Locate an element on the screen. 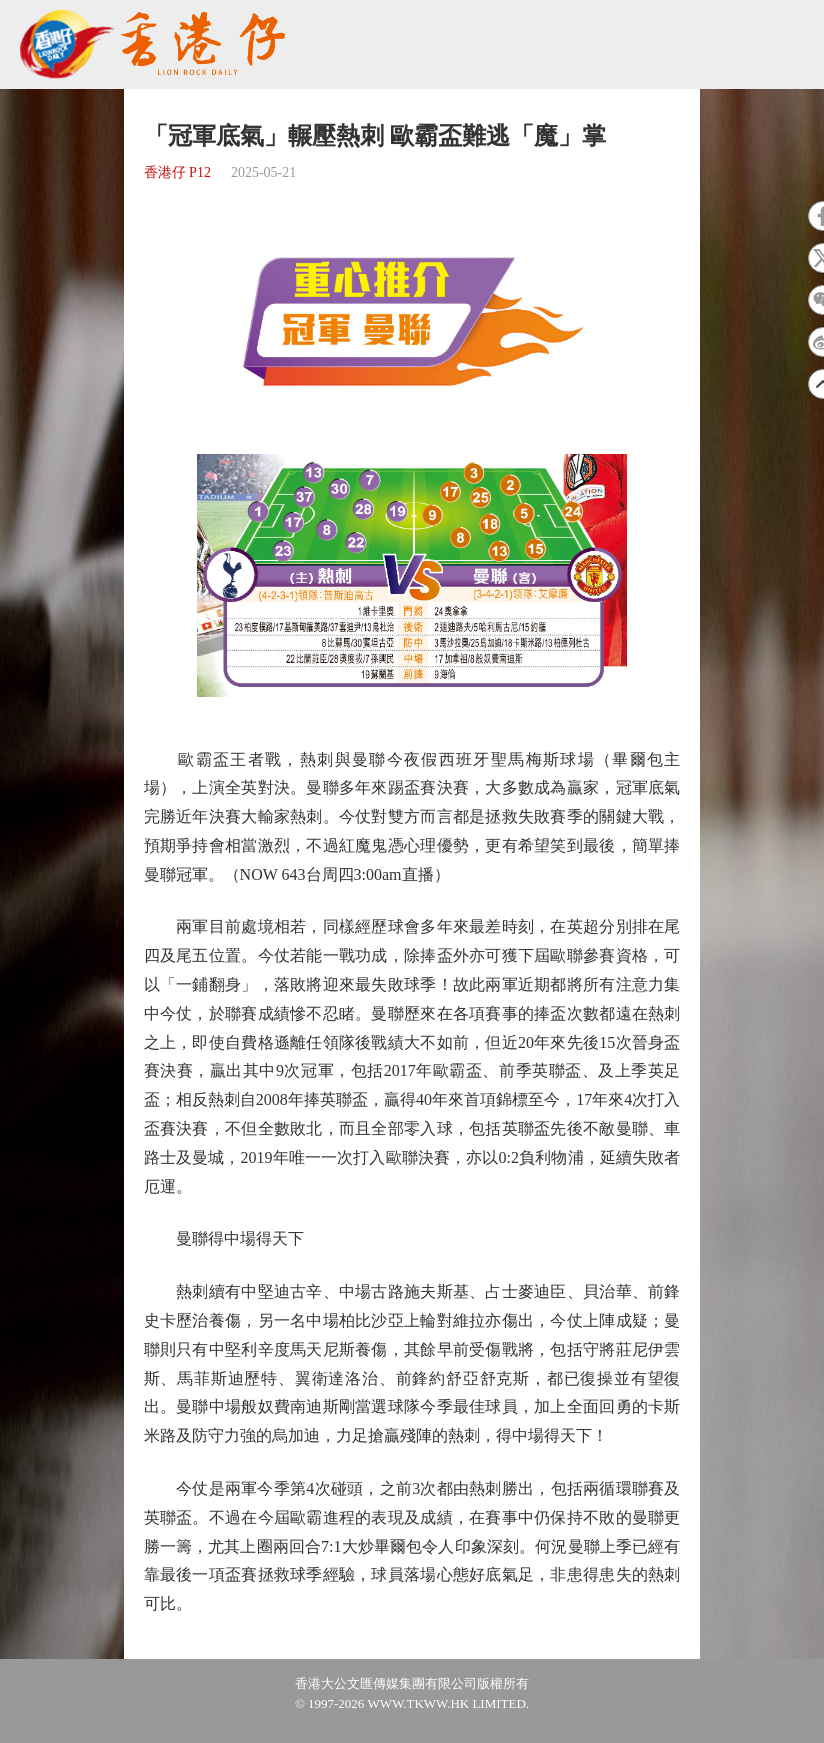 The width and height of the screenshot is (824, 1743). 香港仔 P12 is located at coordinates (177, 172).